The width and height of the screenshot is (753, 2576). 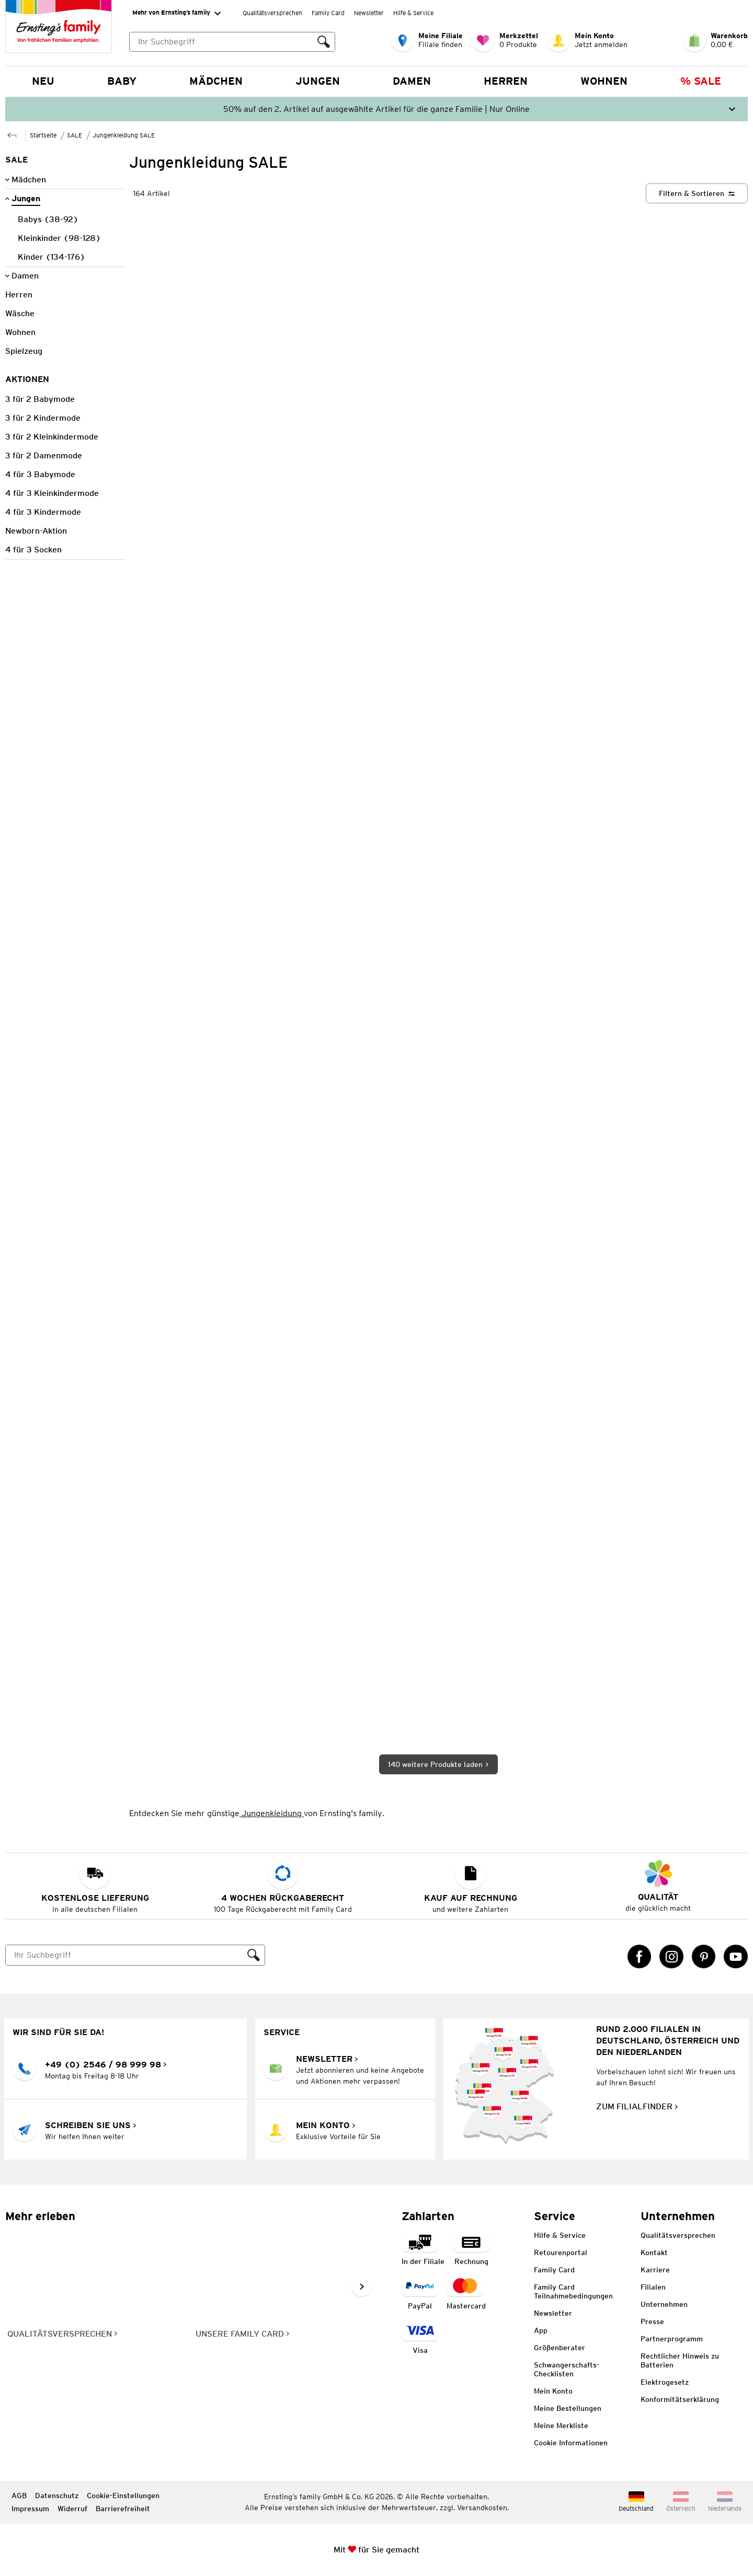 I want to click on [Zahlart Visa], so click(x=420, y=2338).